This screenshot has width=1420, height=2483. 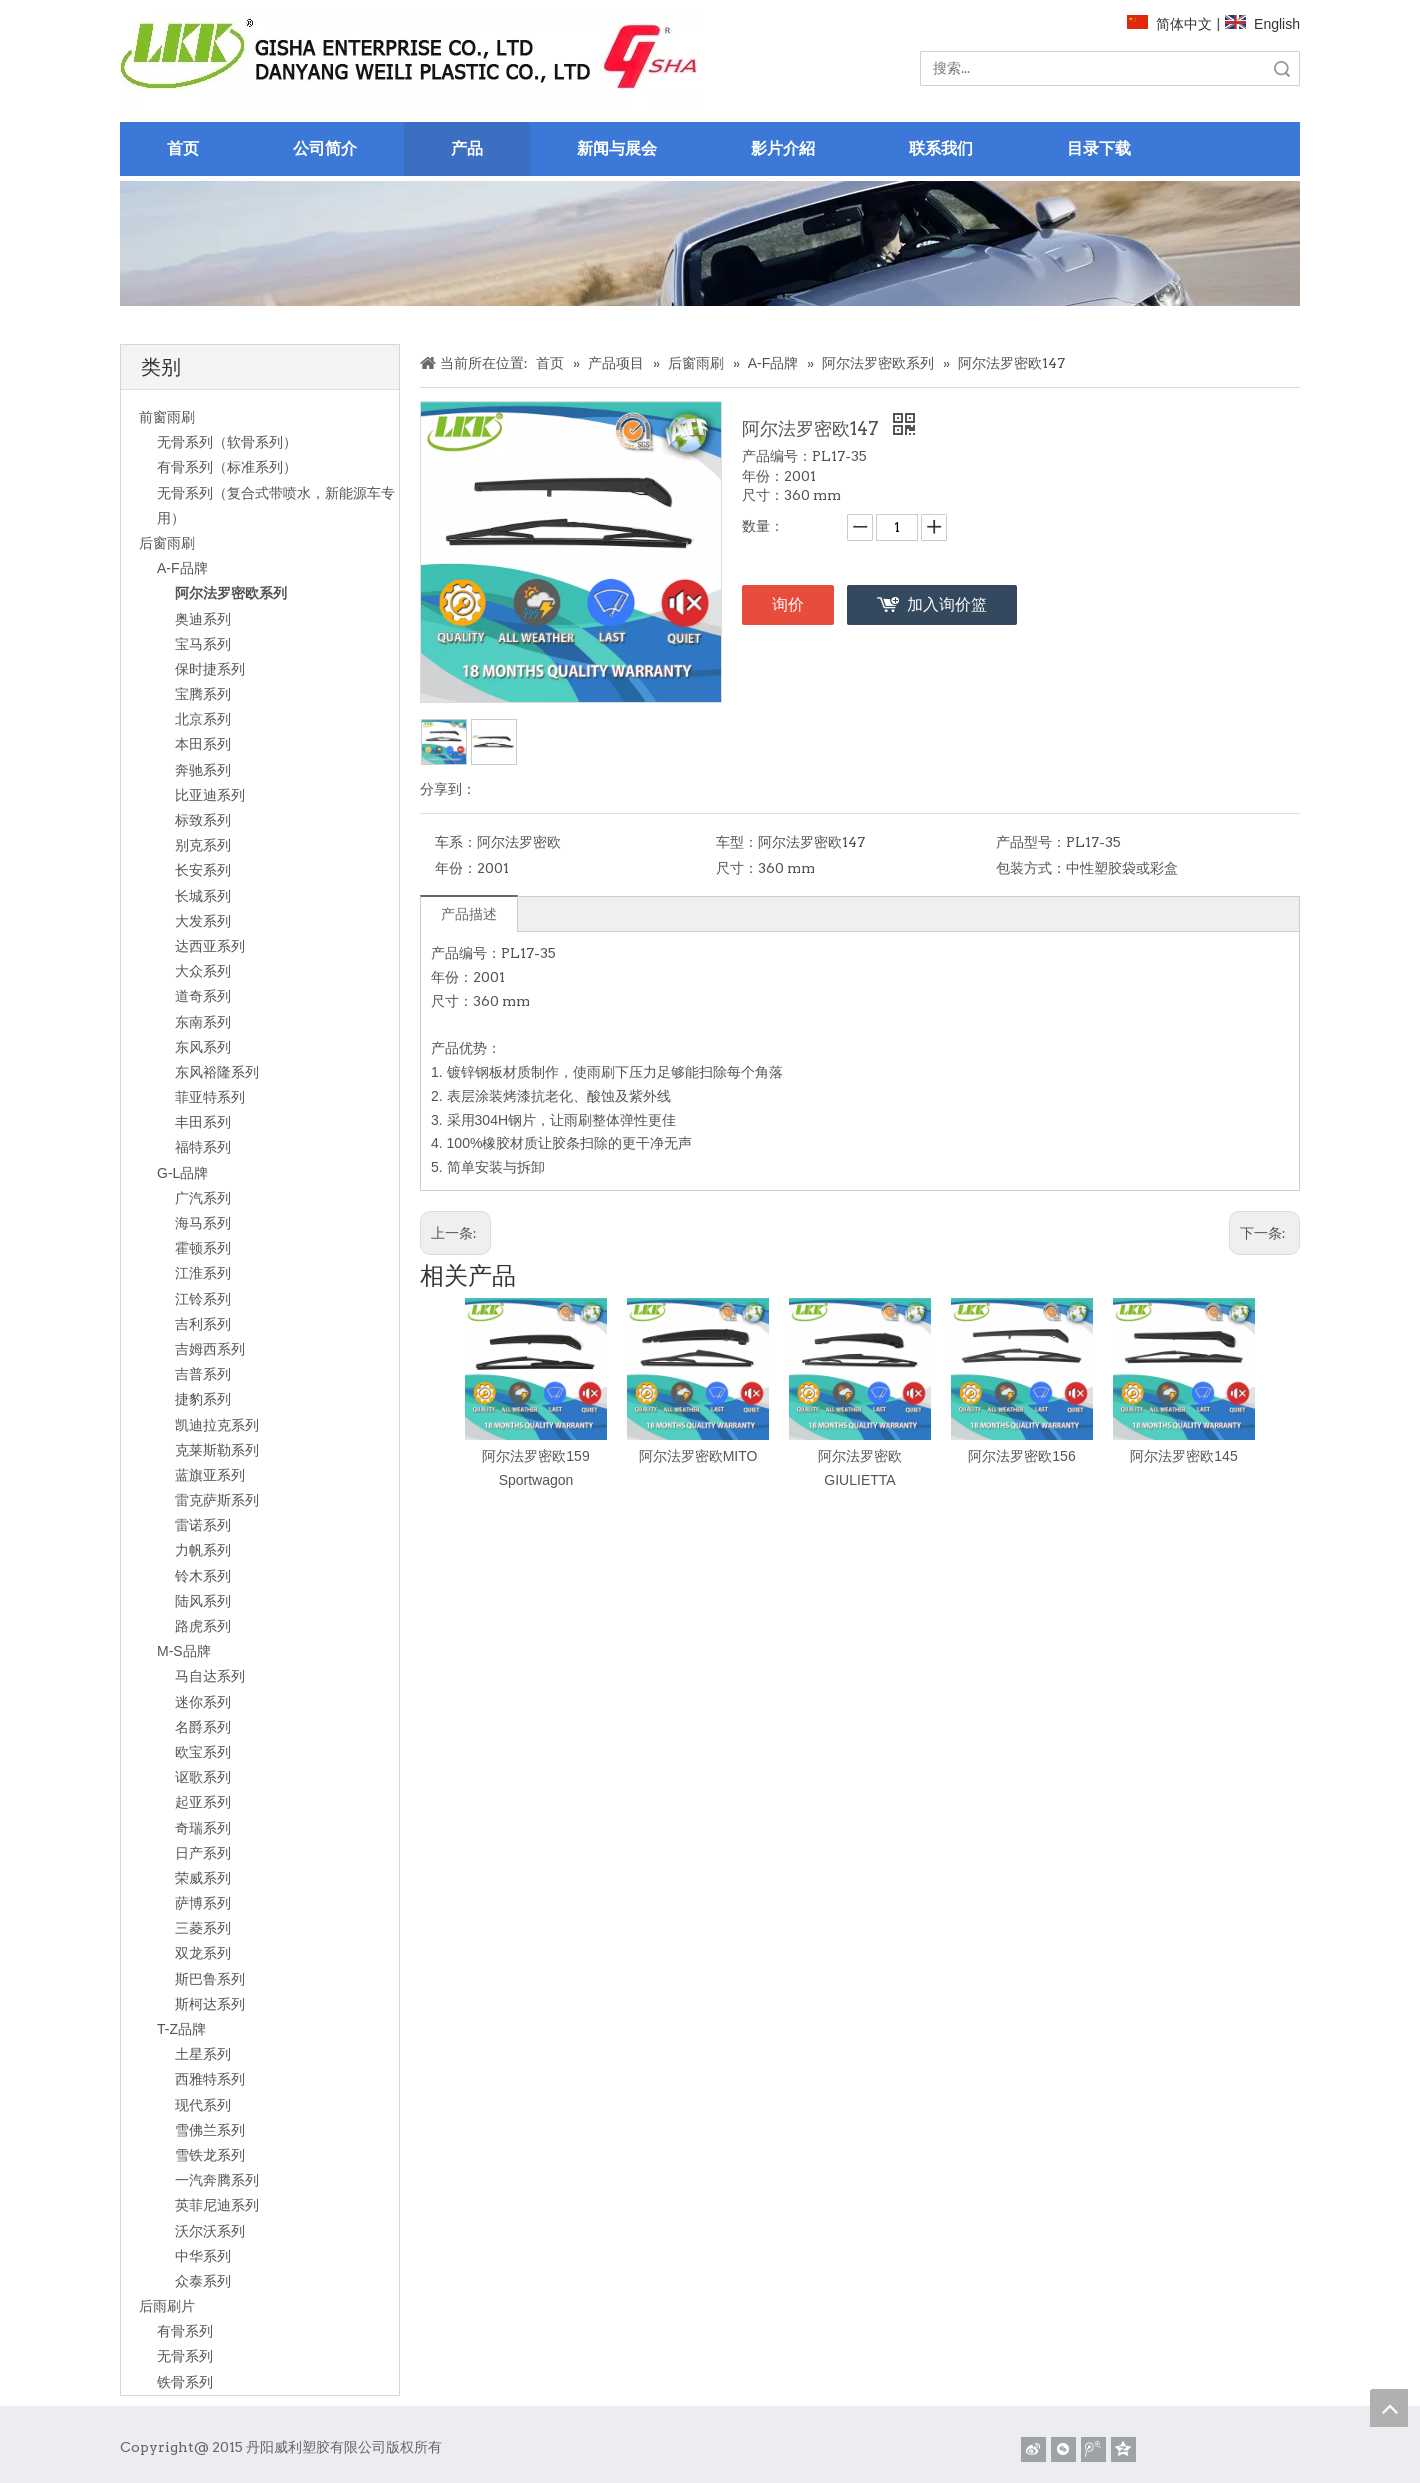 What do you see at coordinates (203, 1878) in the screenshot?
I see `荣威系列` at bounding box center [203, 1878].